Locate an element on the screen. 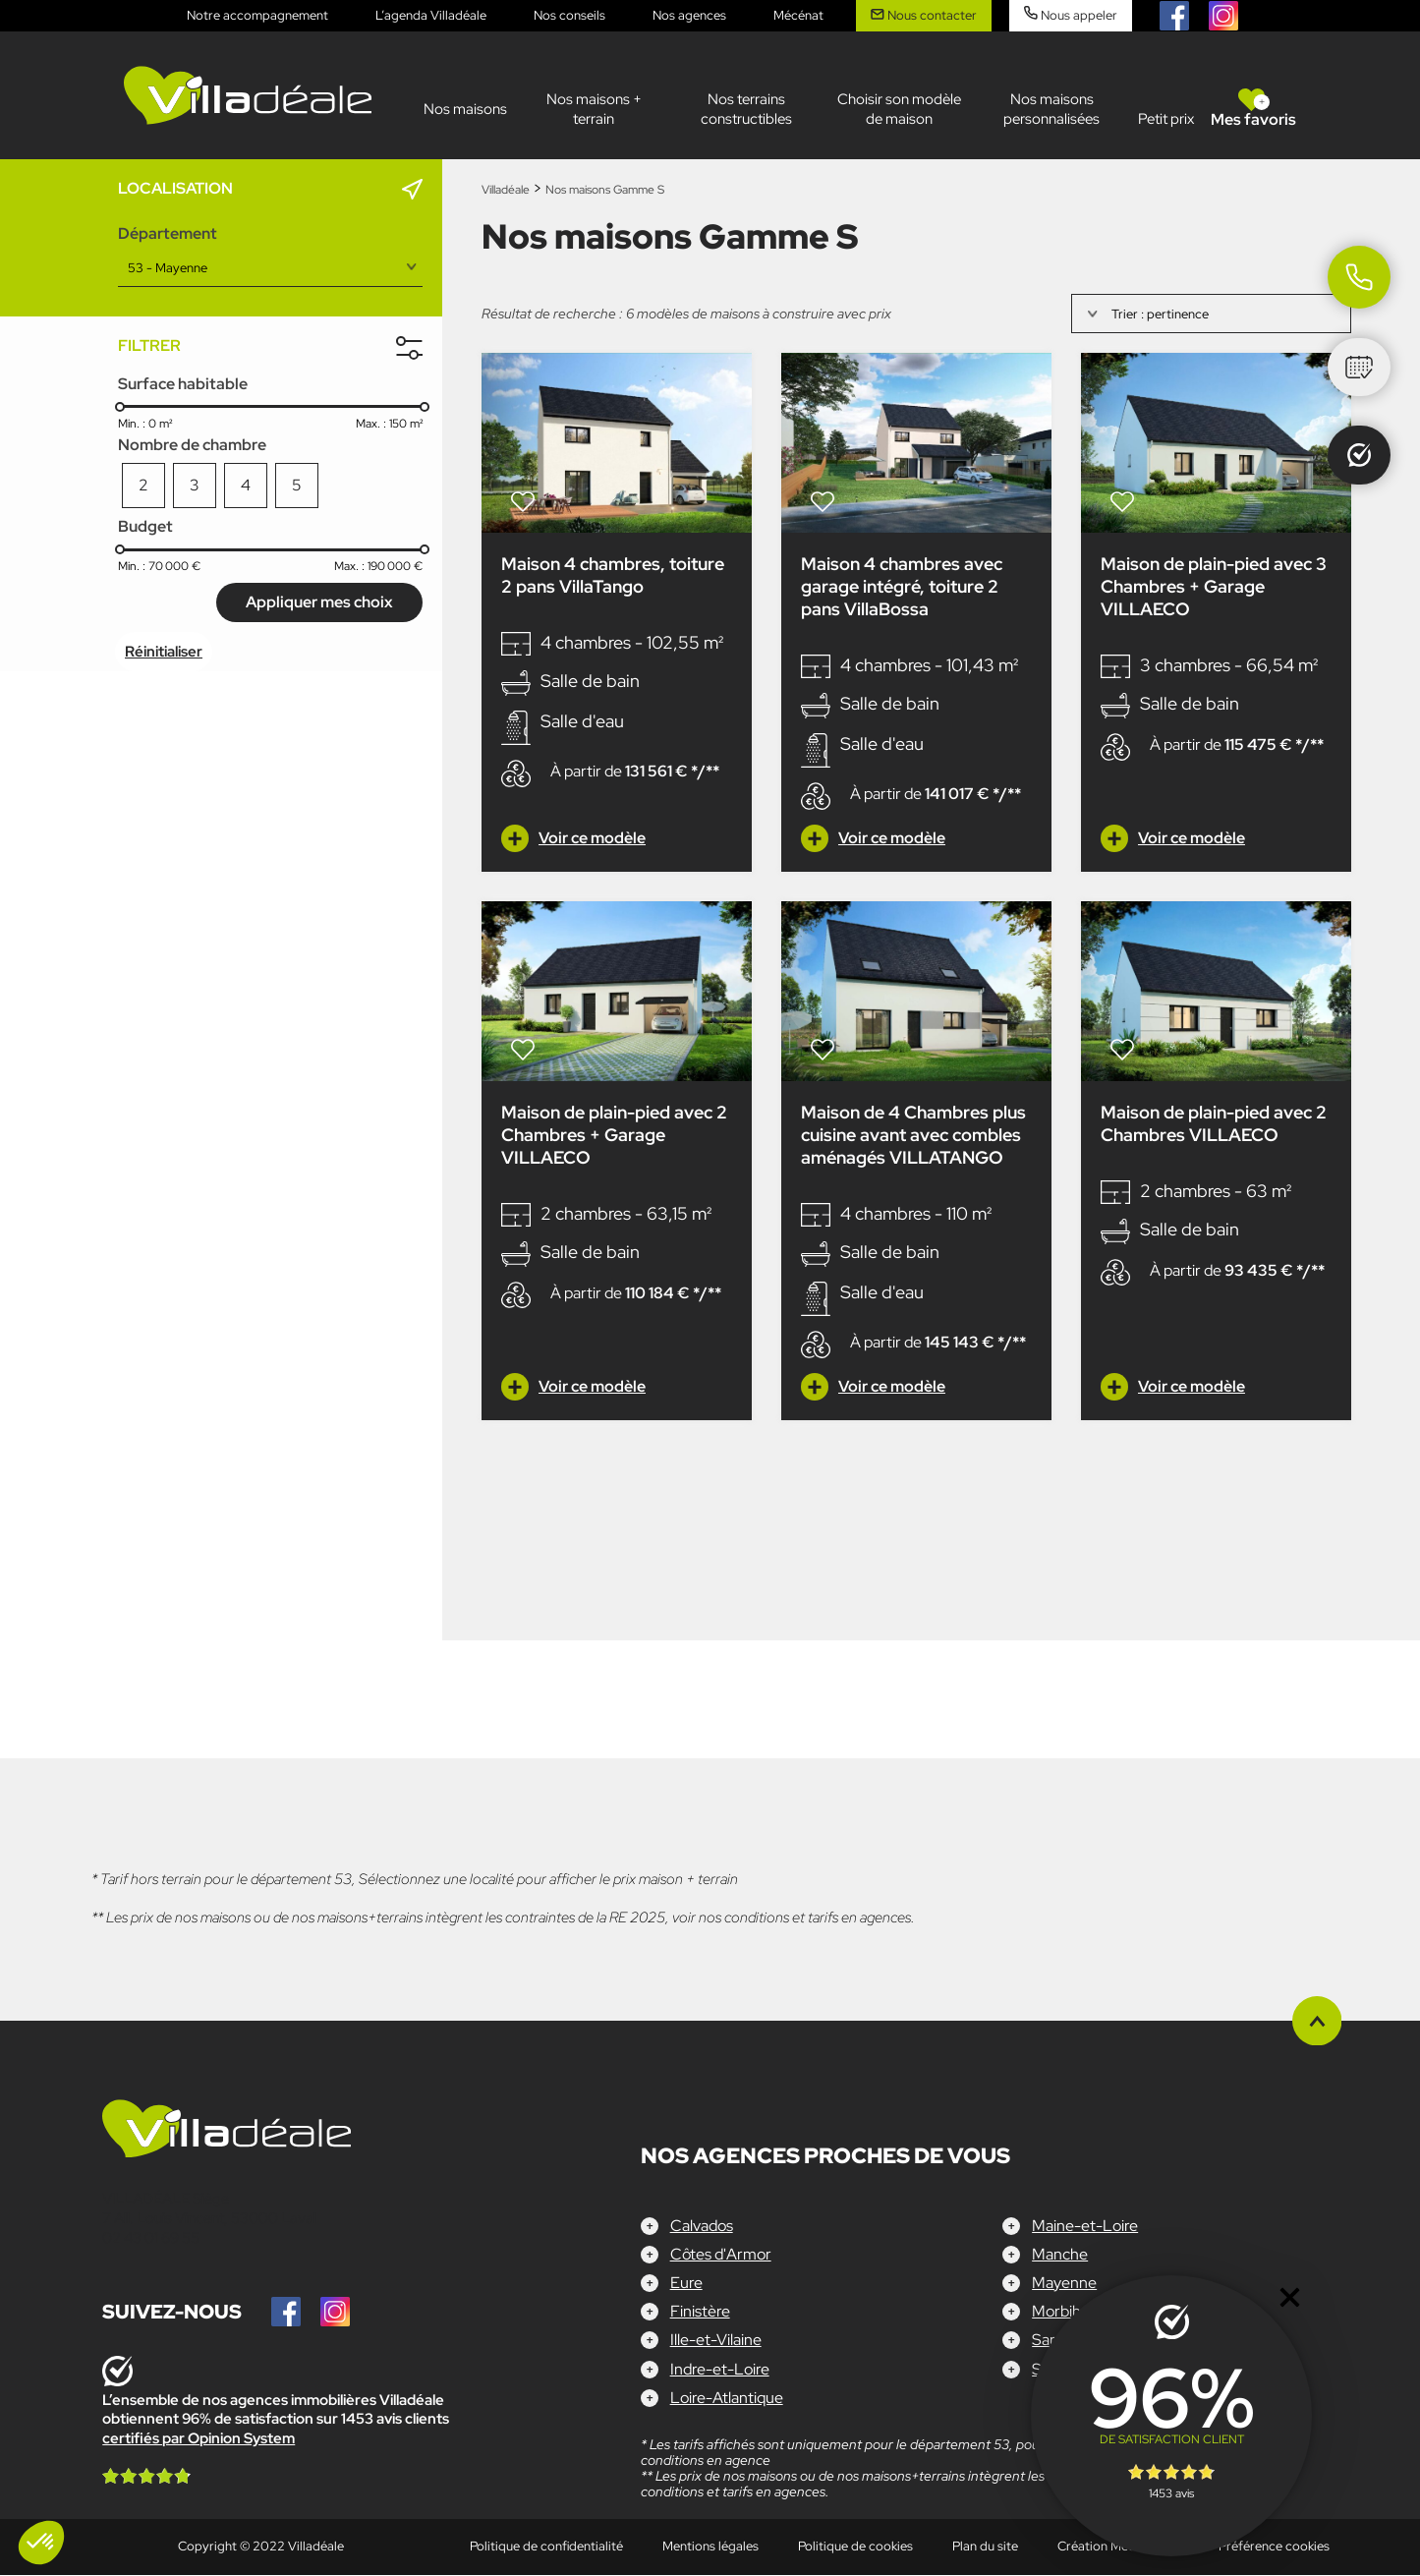 This screenshot has width=1420, height=2576. Maine-et-Loire is located at coordinates (1085, 2225).